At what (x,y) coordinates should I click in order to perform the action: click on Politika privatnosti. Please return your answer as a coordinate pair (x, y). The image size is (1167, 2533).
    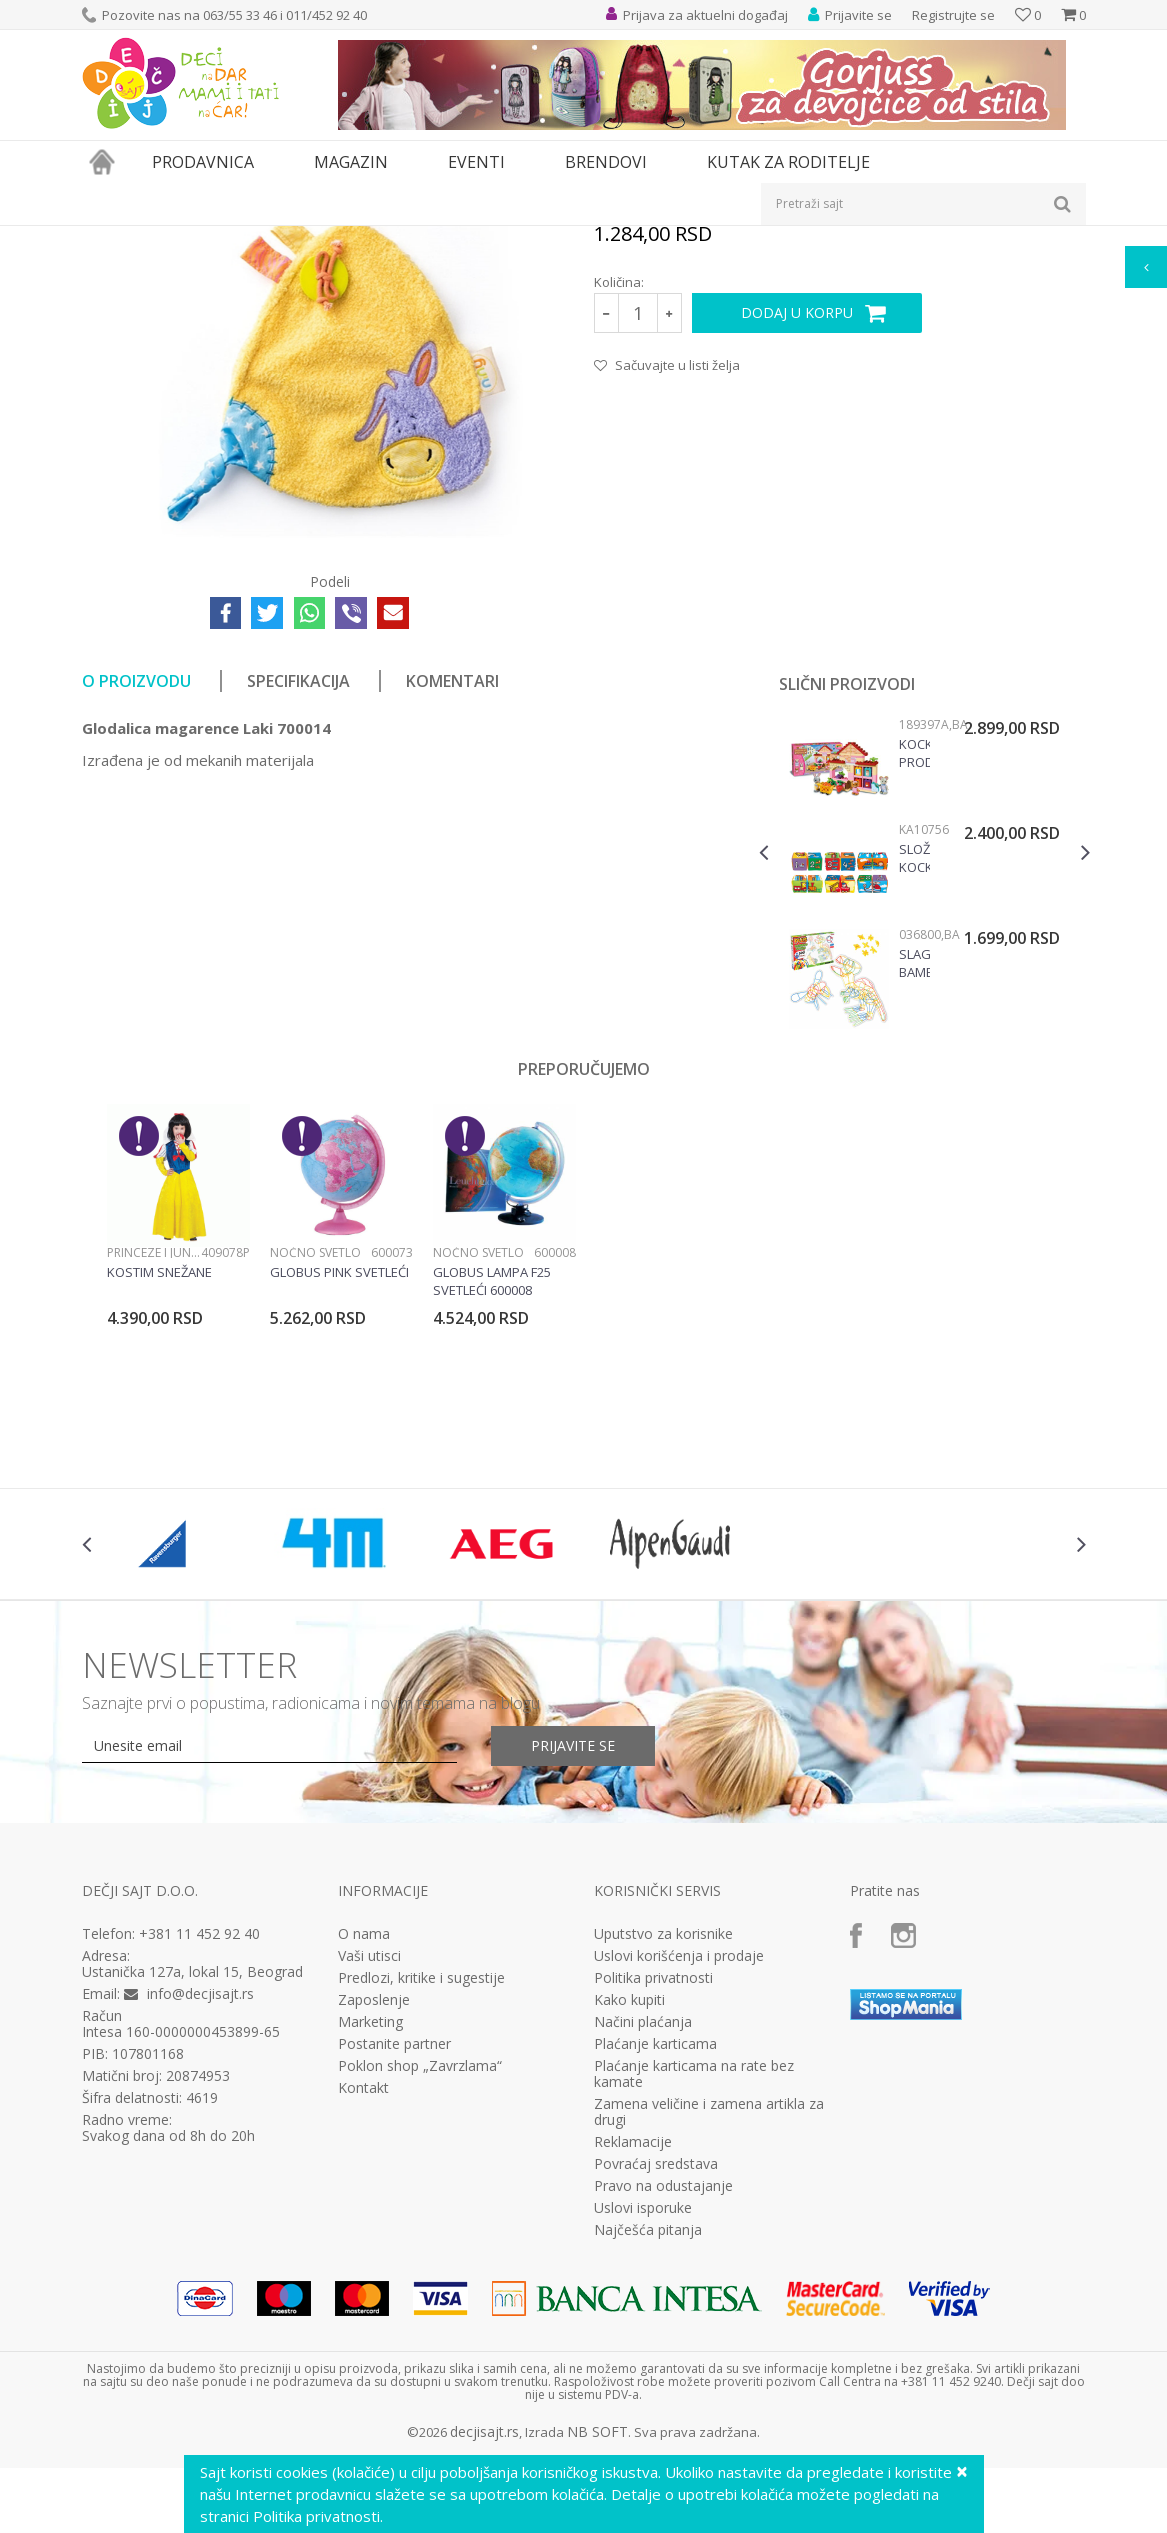
    Looking at the image, I should click on (653, 2204).